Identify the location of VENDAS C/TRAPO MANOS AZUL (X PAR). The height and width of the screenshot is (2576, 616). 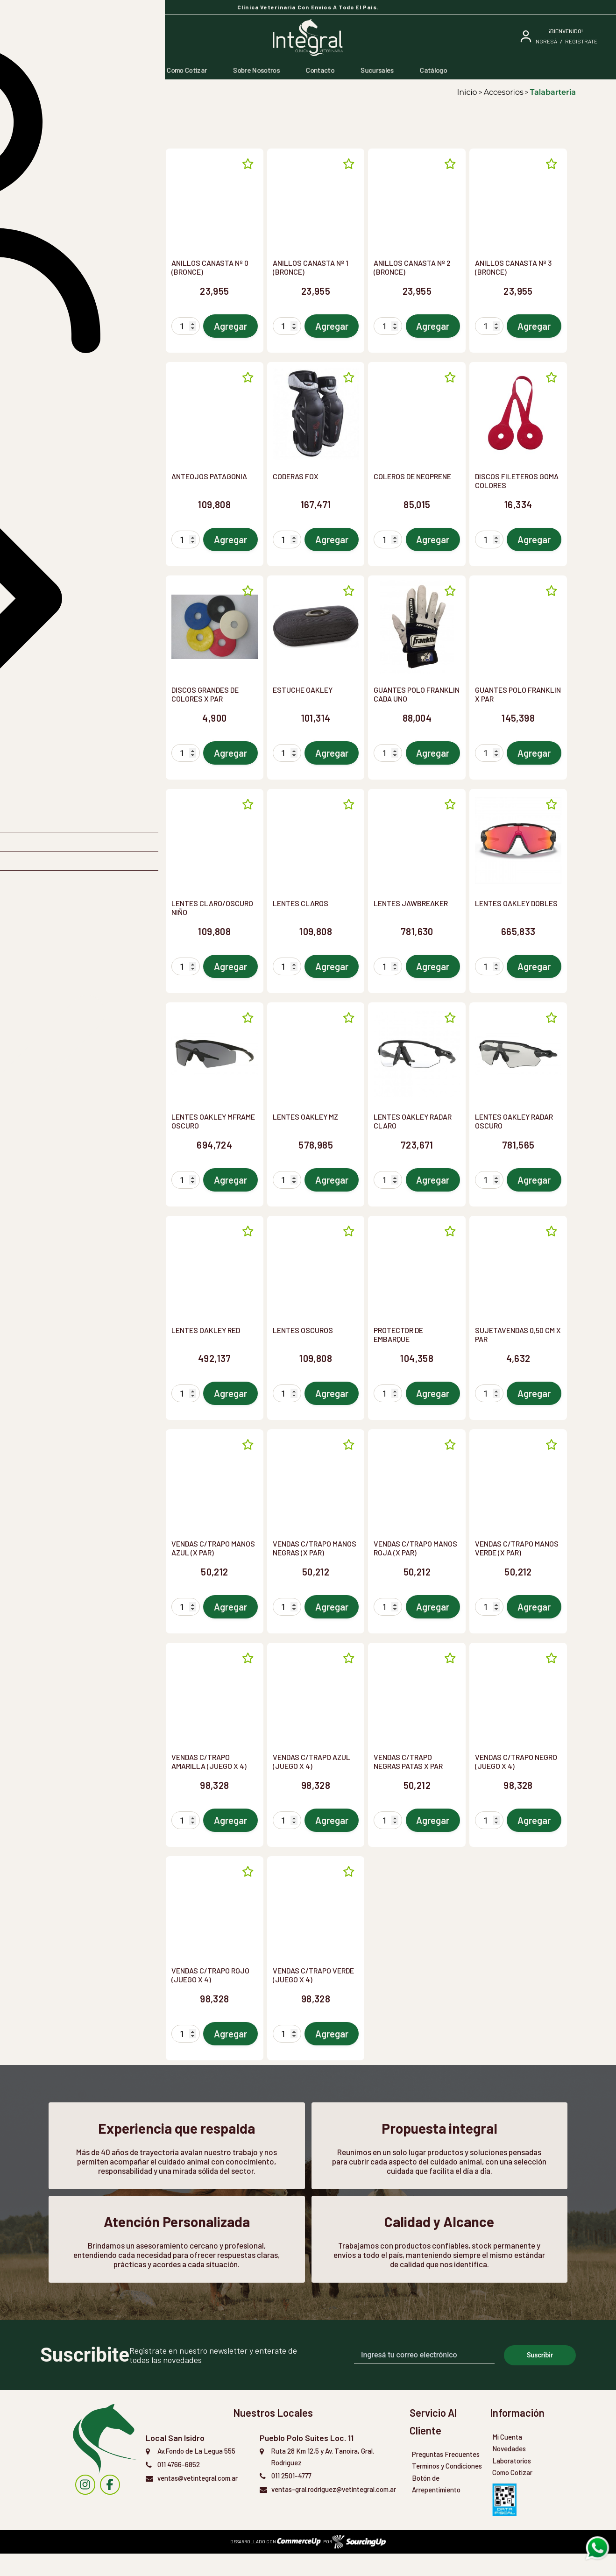
(213, 1548).